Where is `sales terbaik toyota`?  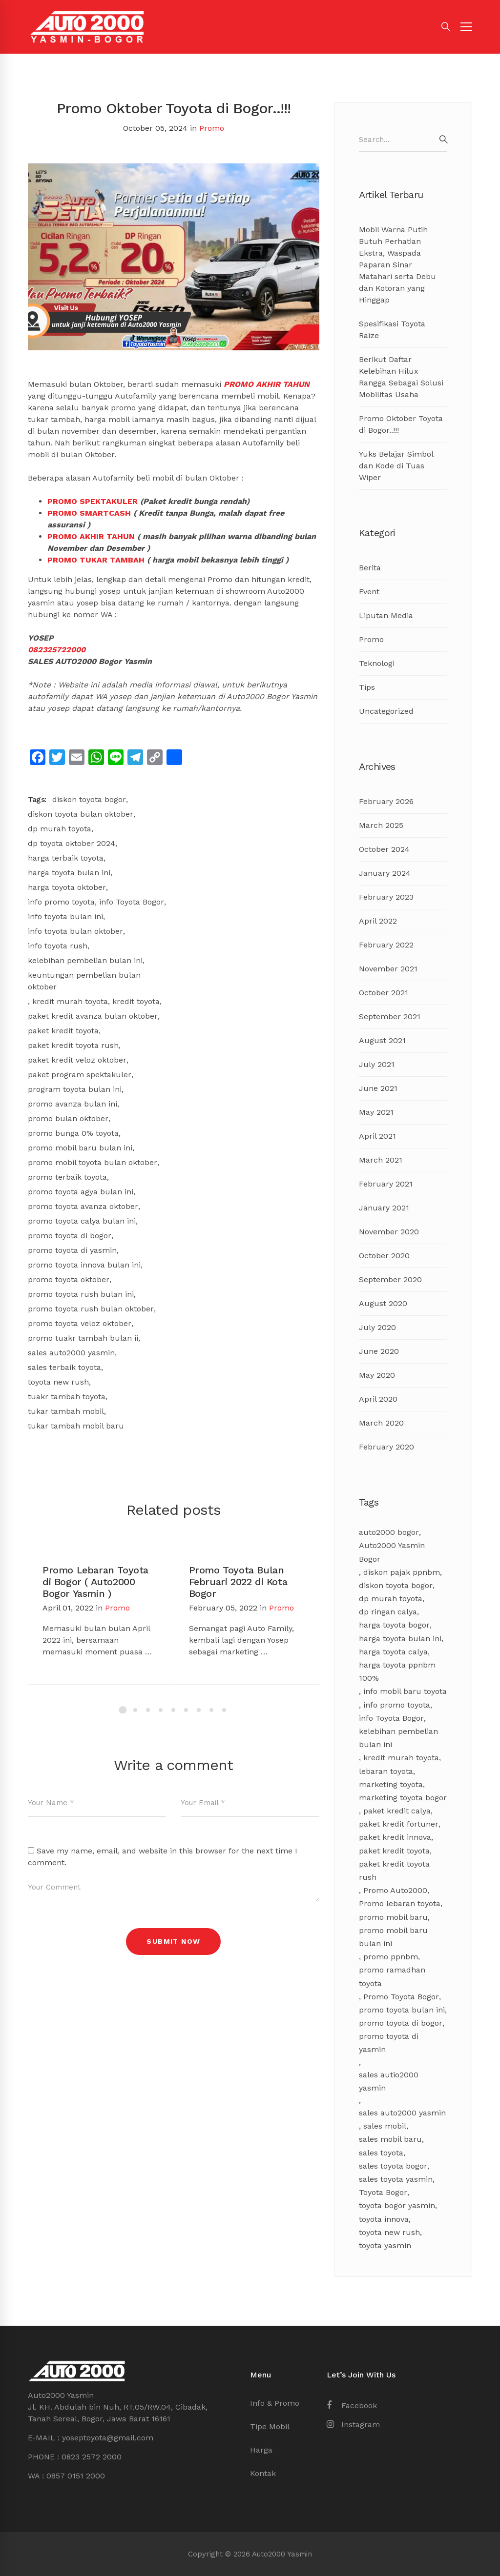
sales terbaik toyota is located at coordinates (64, 1367).